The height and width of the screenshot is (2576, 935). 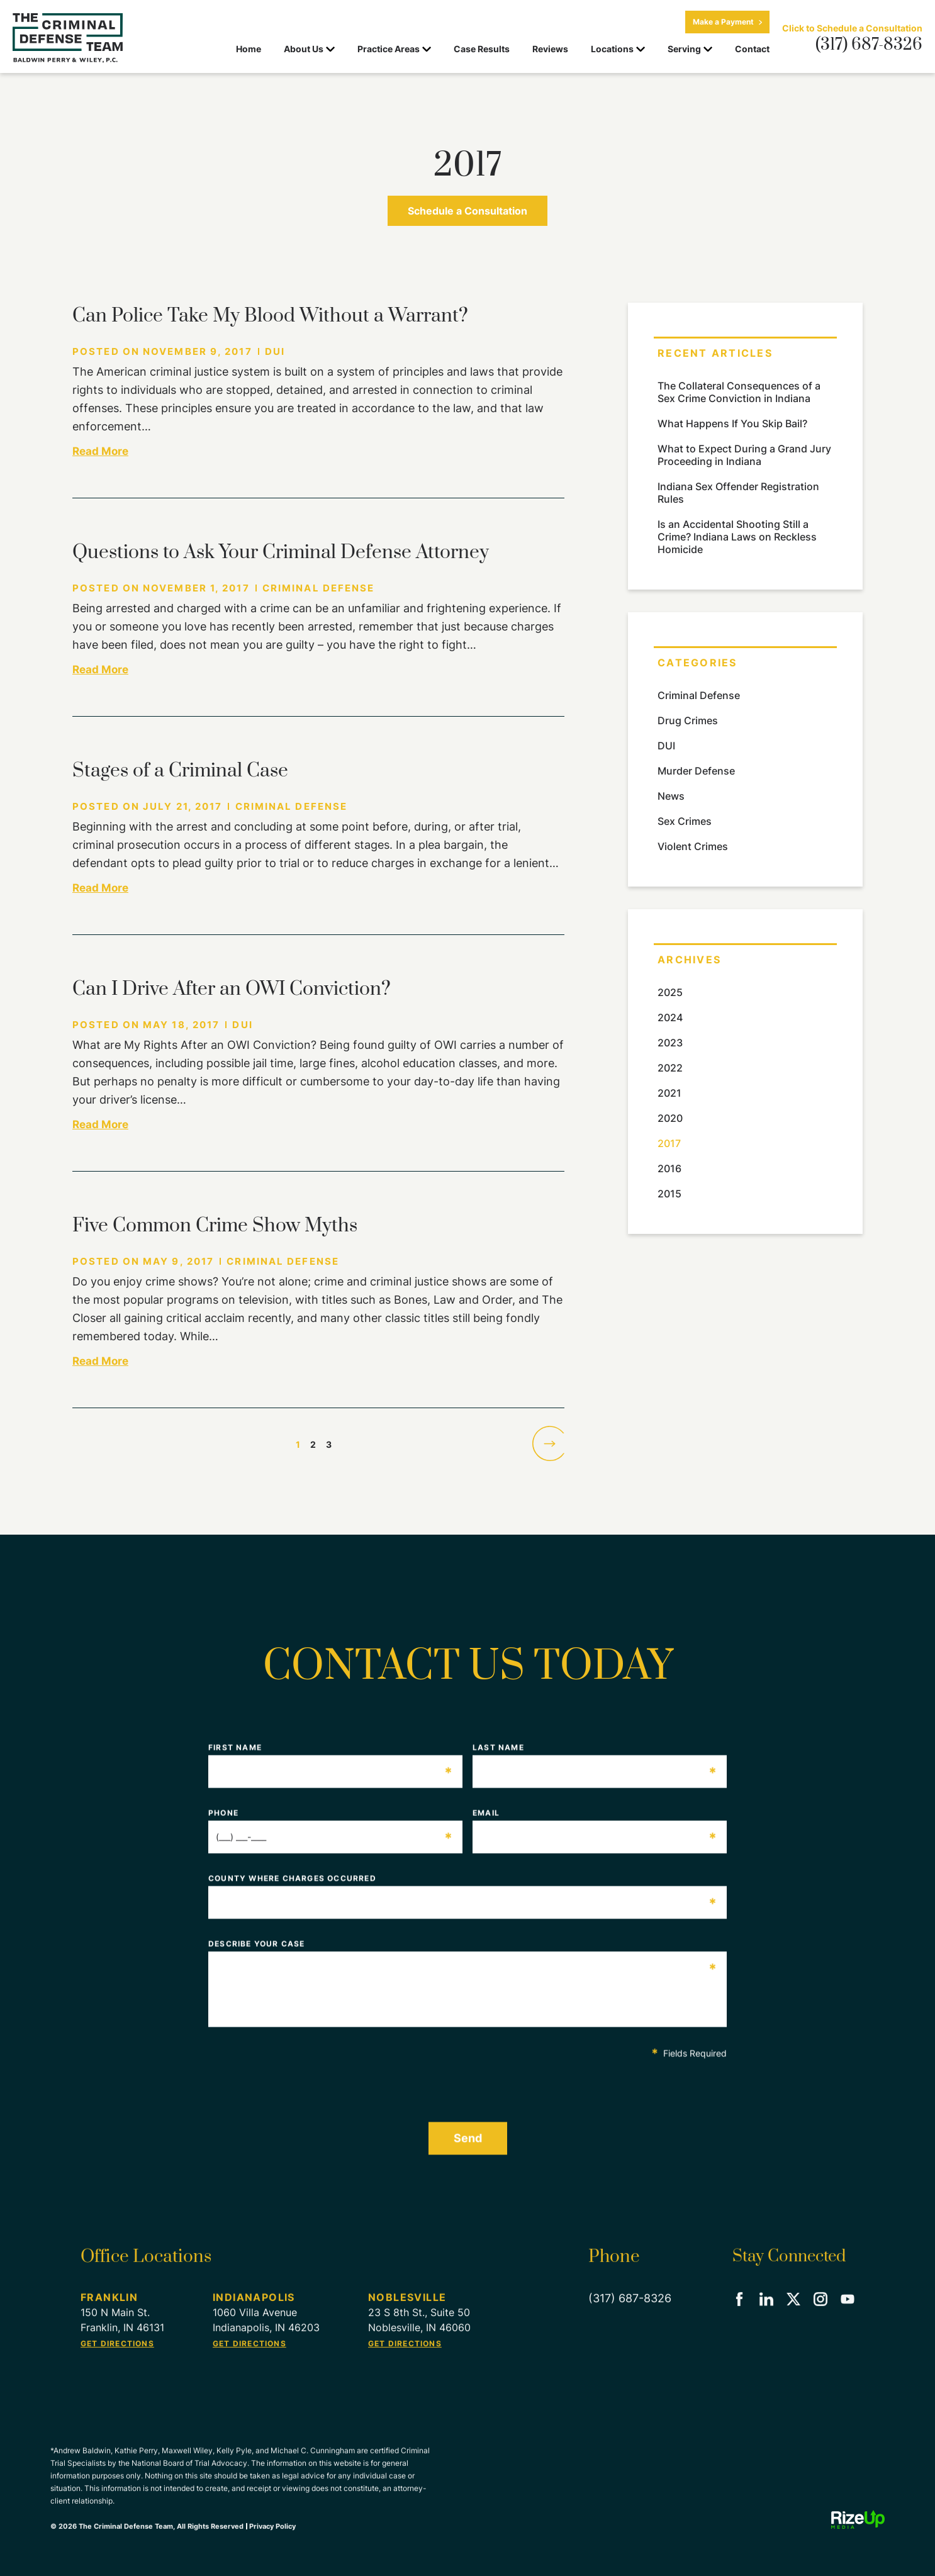 I want to click on First Name, so click(x=330, y=1757).